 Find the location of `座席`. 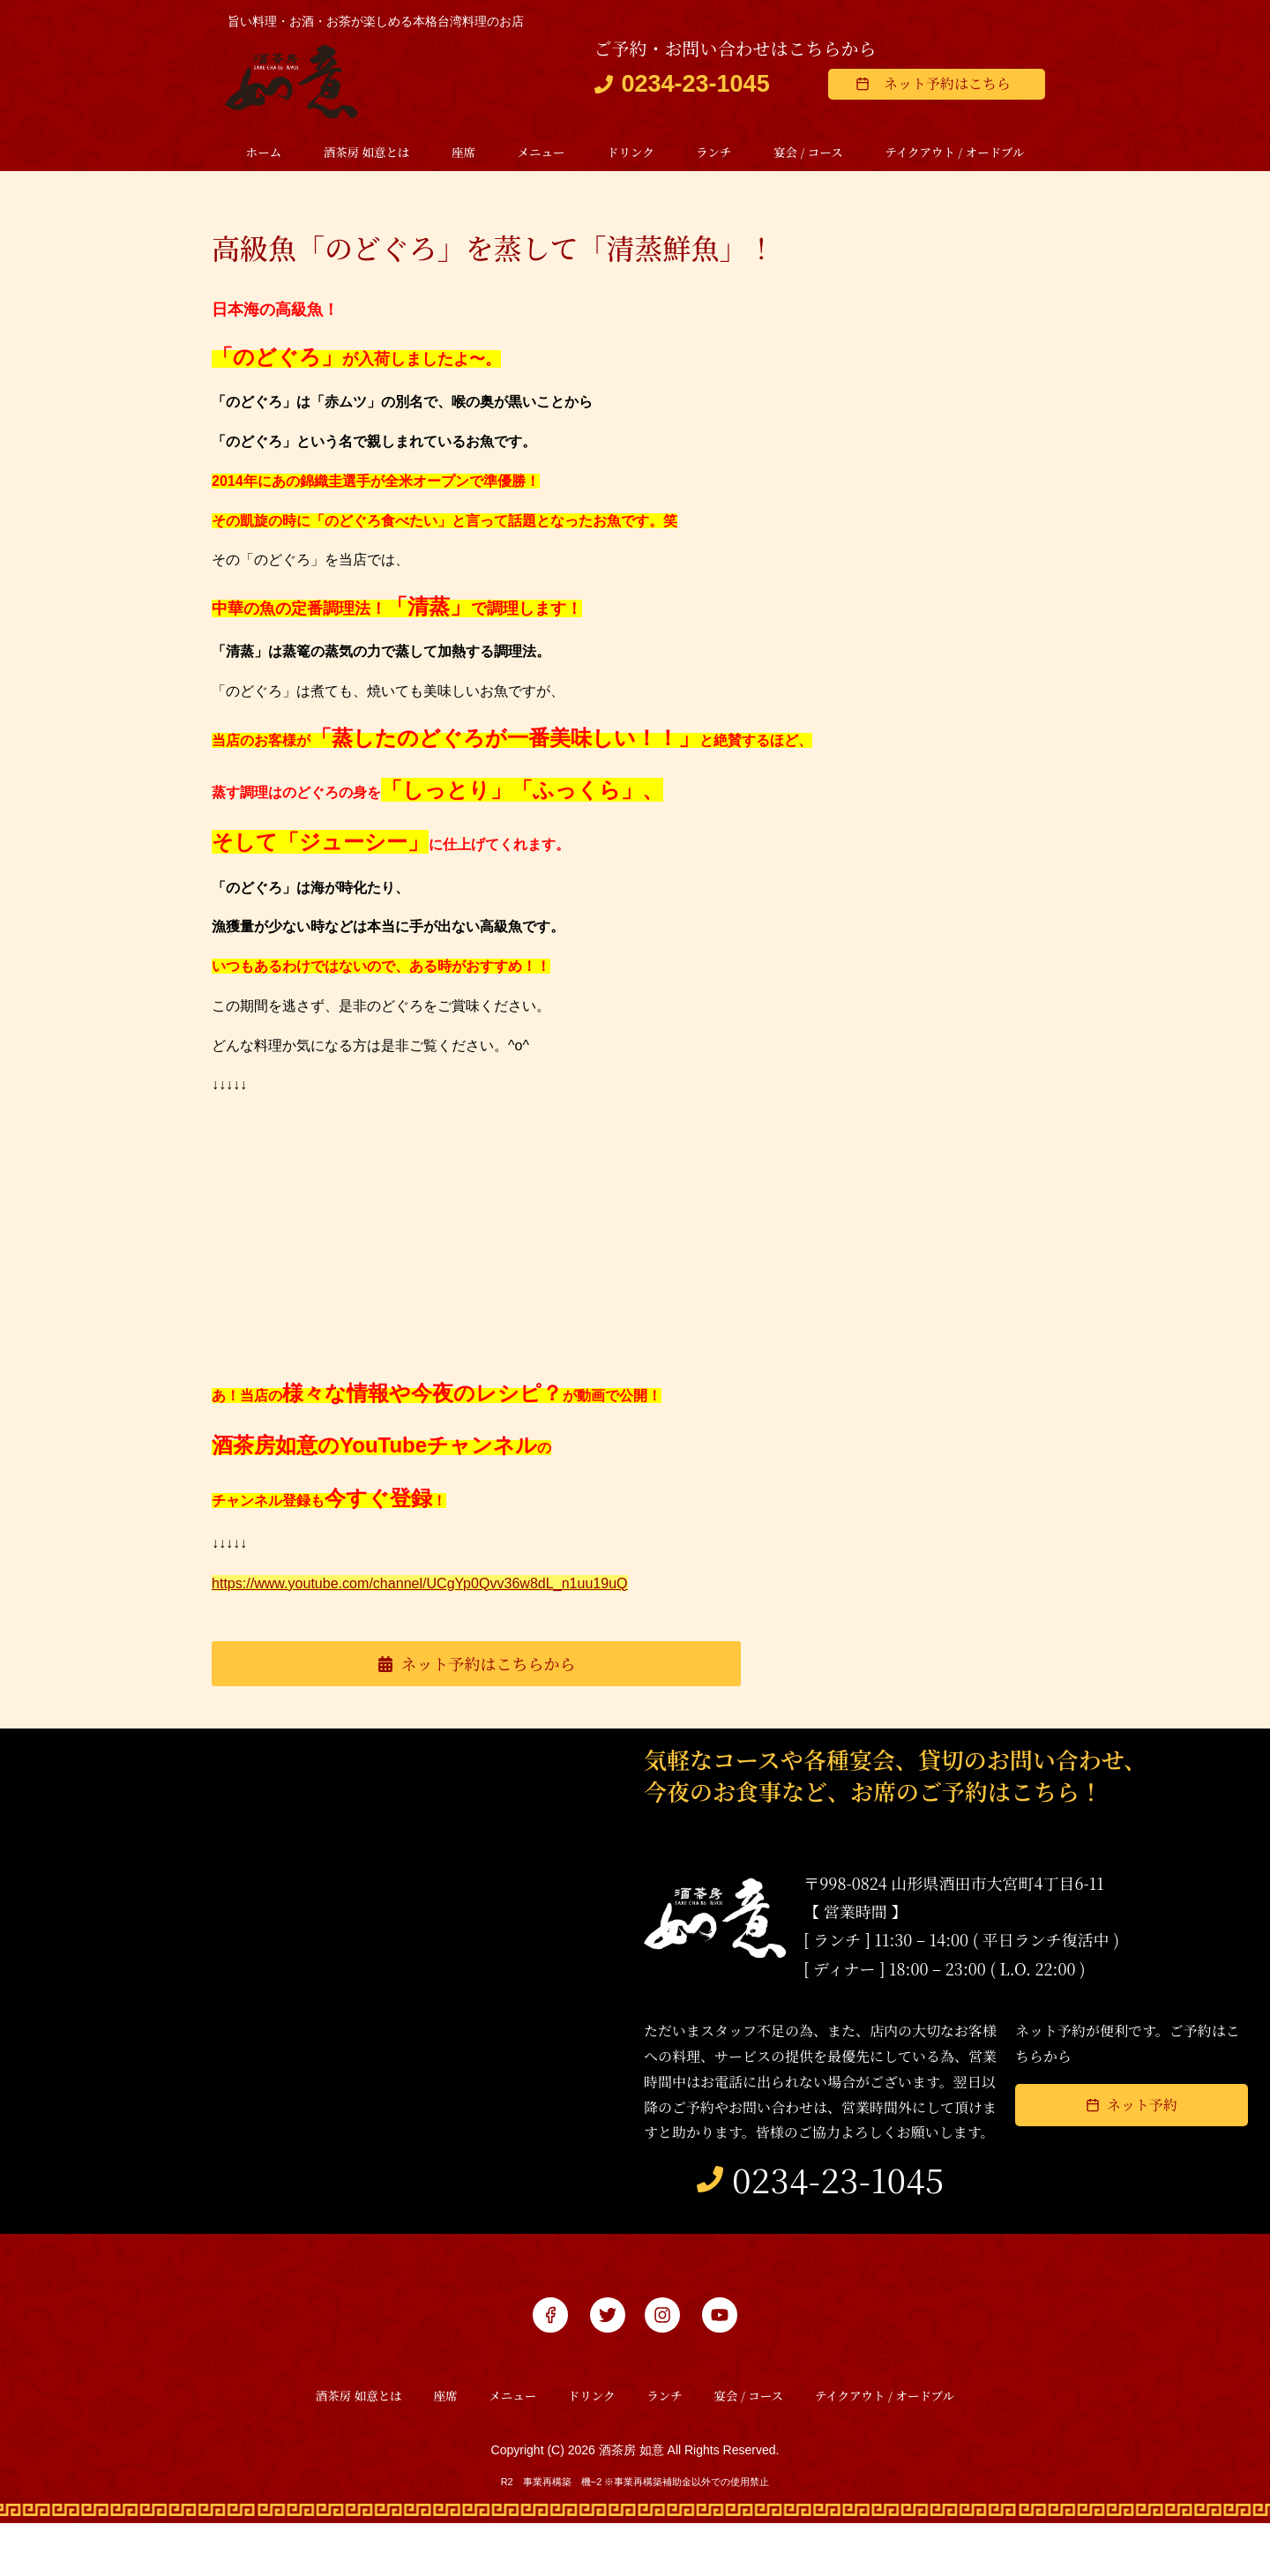

座席 is located at coordinates (463, 153).